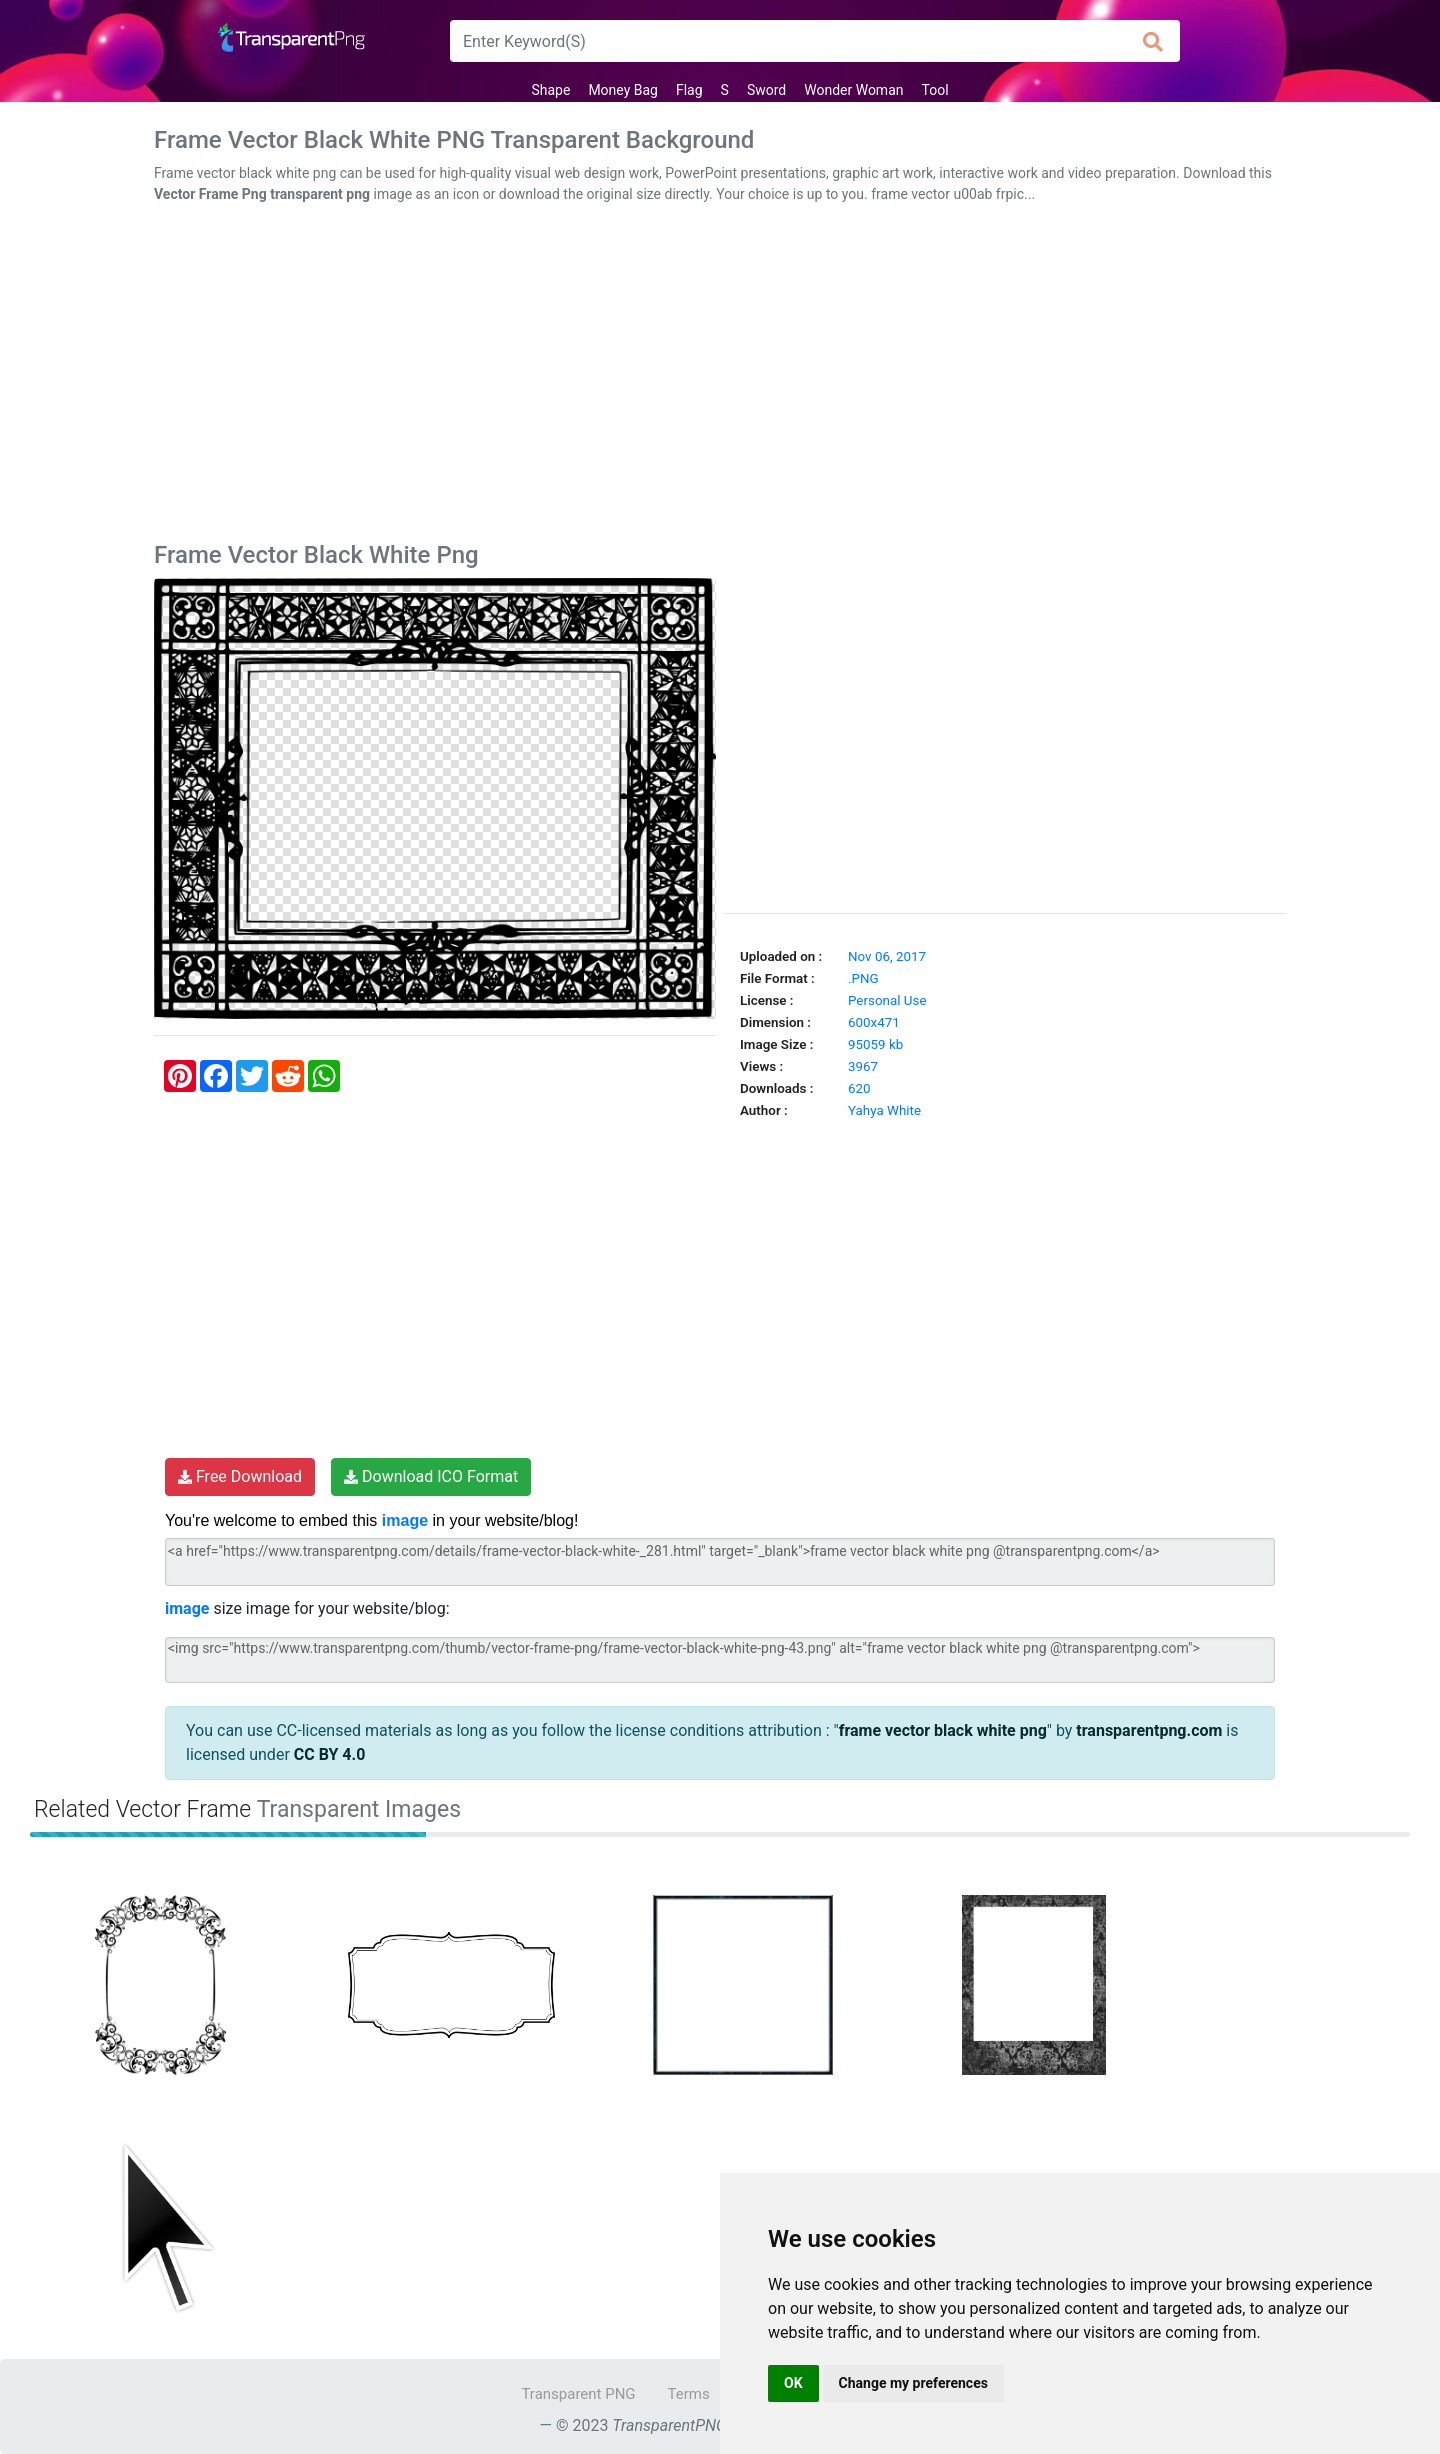 The height and width of the screenshot is (2454, 1440). Describe the element at coordinates (550, 90) in the screenshot. I see `Shape` at that location.